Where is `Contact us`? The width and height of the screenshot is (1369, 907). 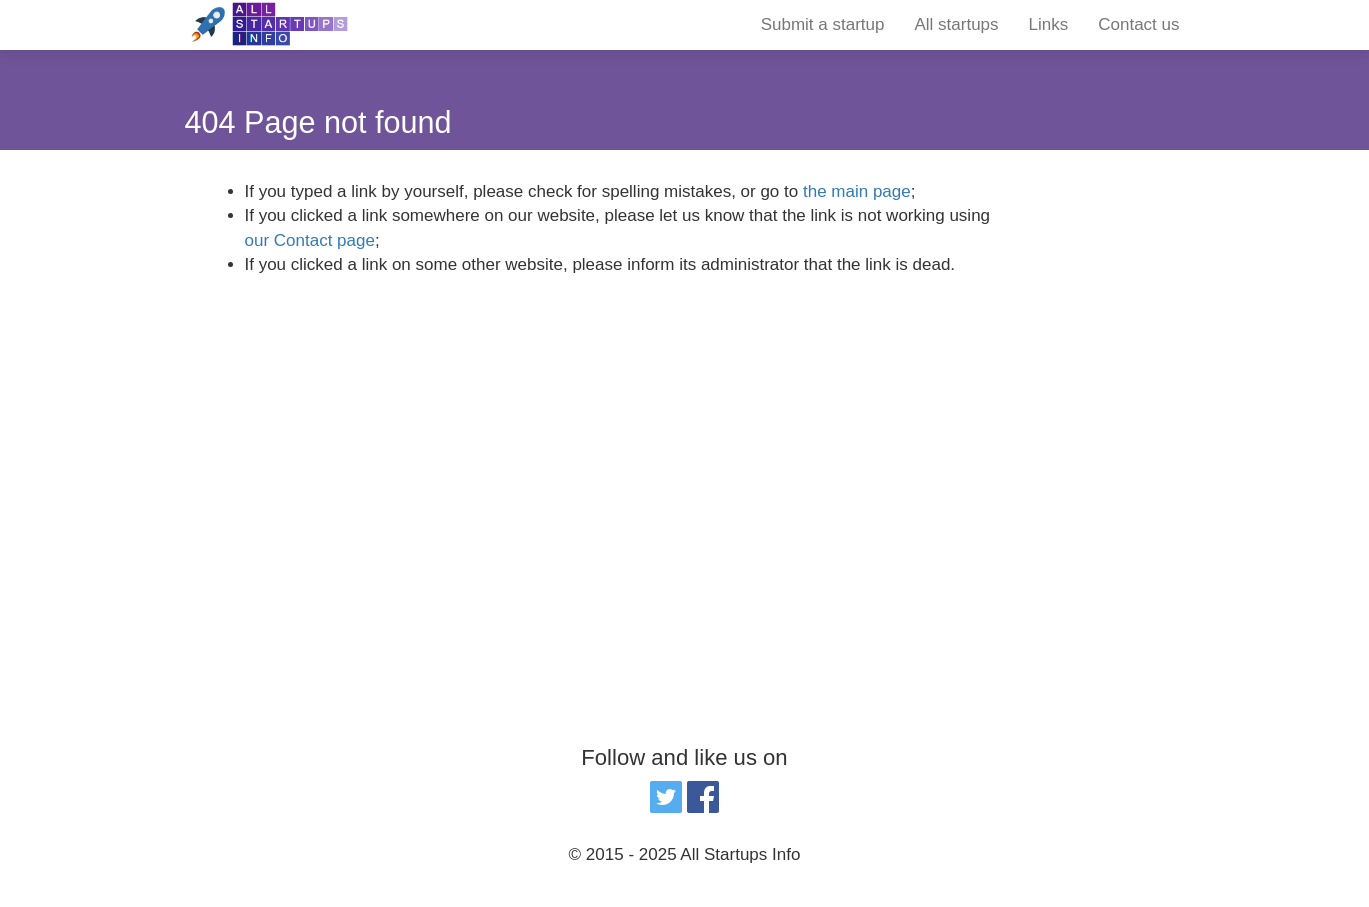
Contact us is located at coordinates (1138, 24).